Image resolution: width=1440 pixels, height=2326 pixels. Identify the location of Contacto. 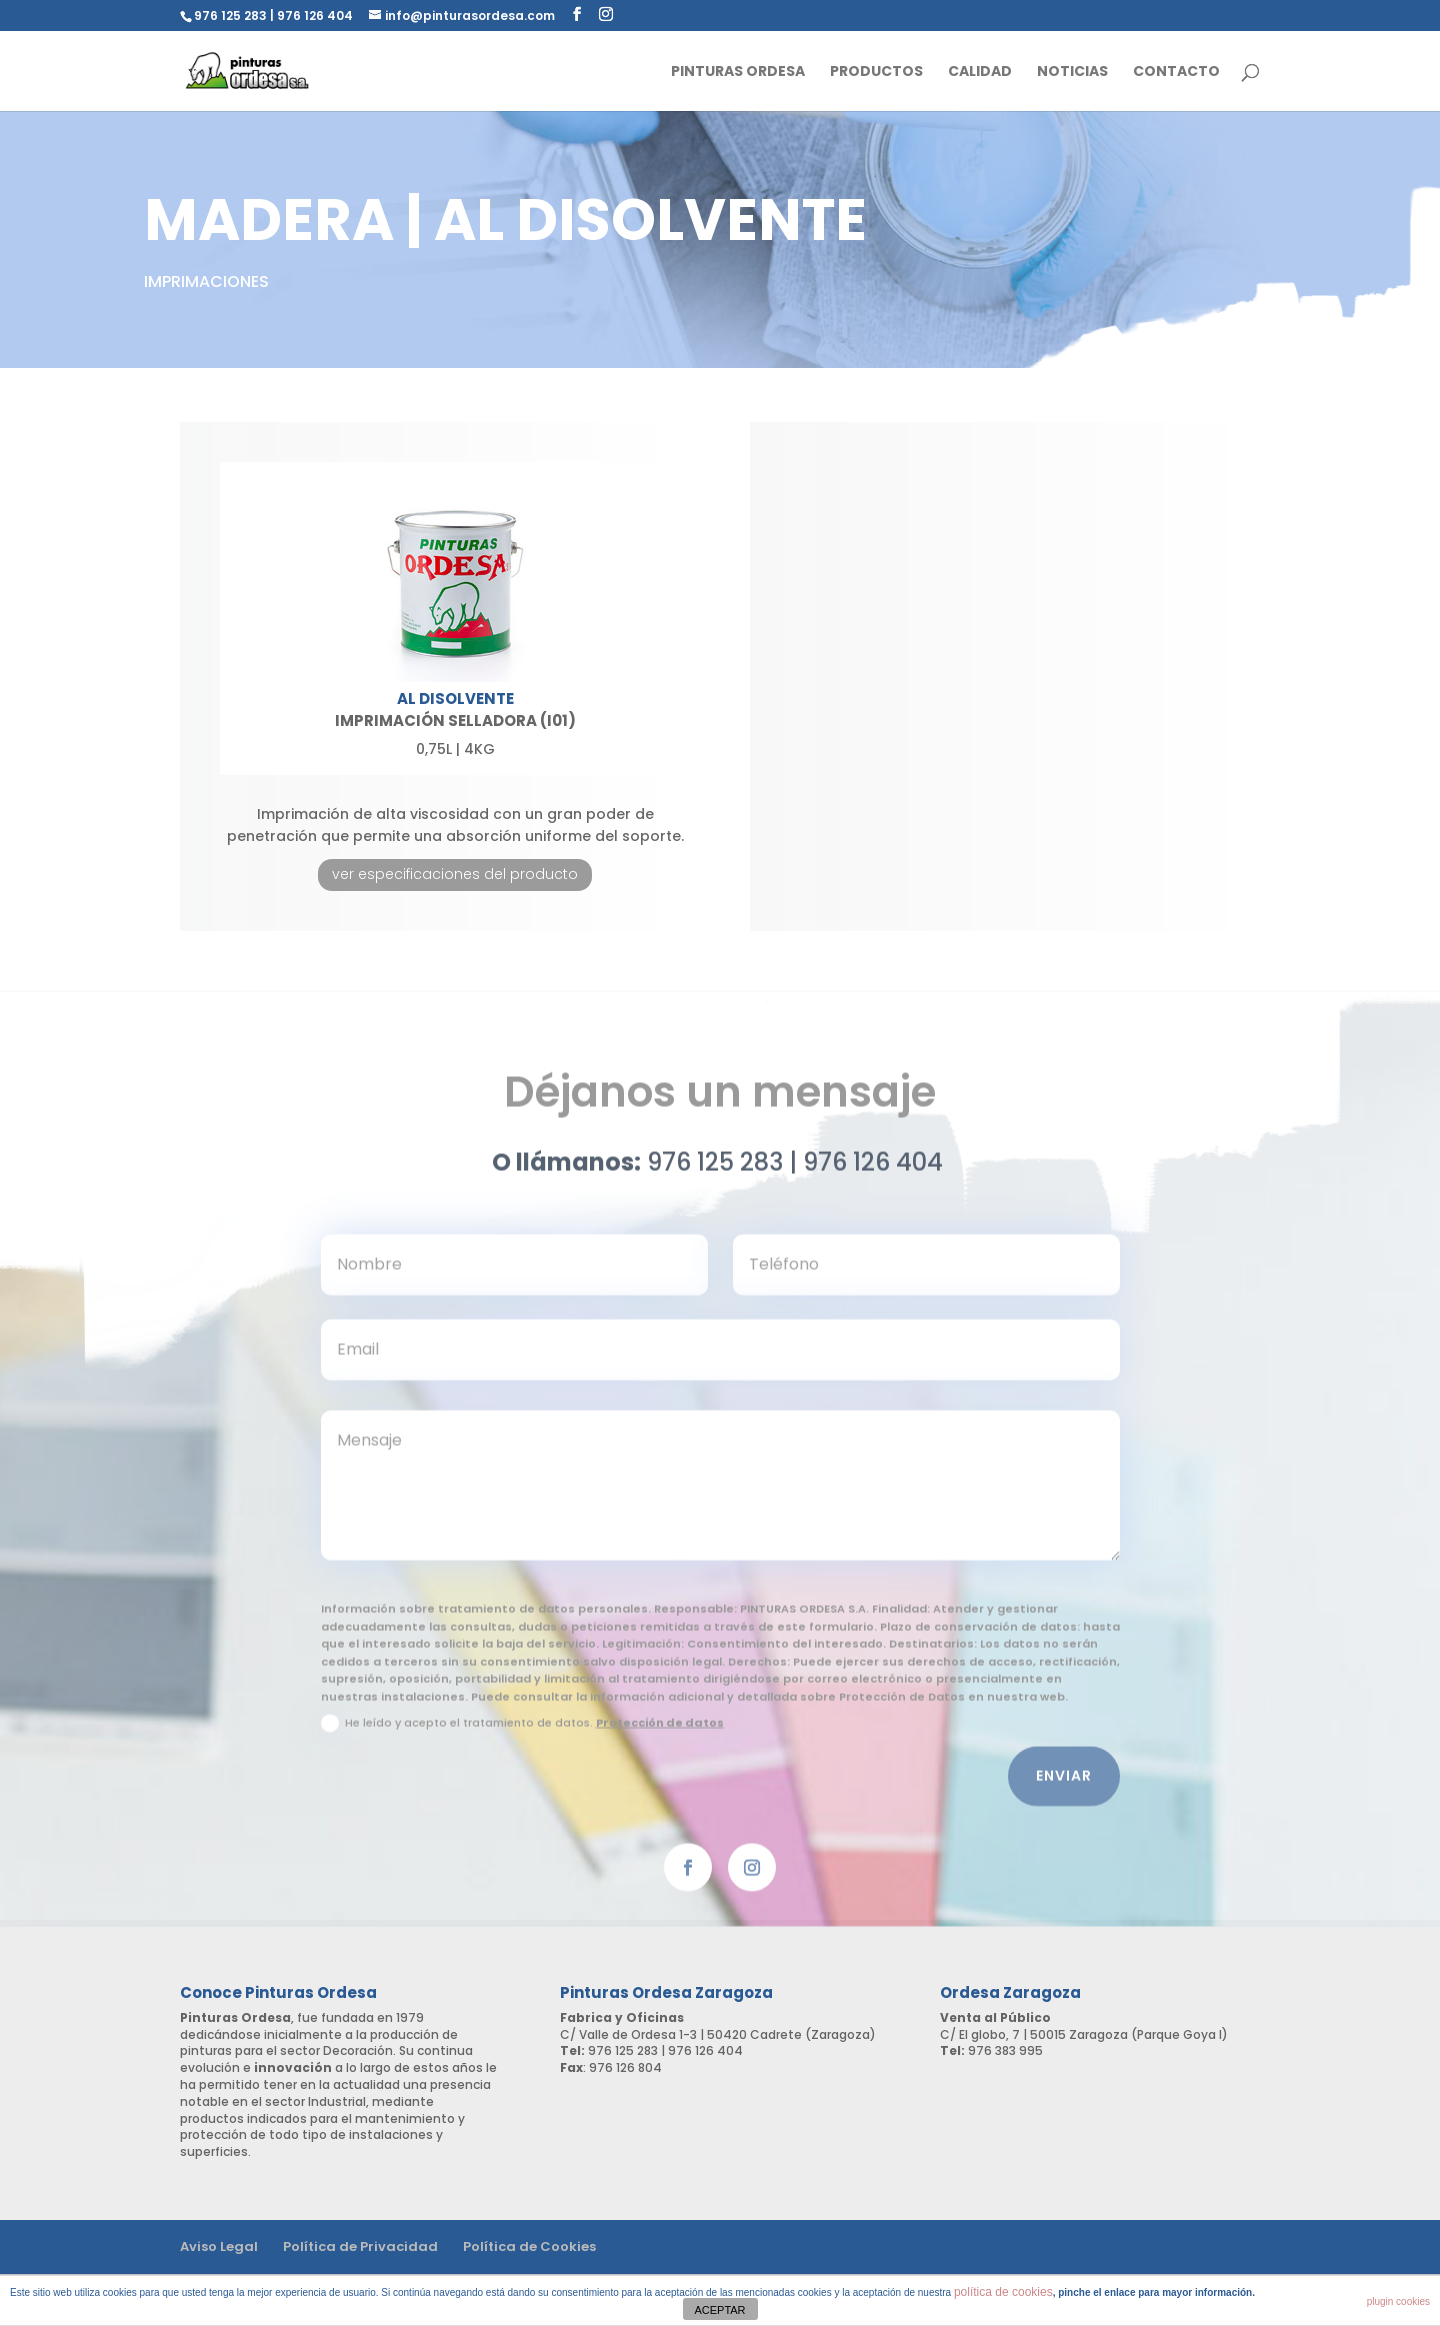
(1176, 72).